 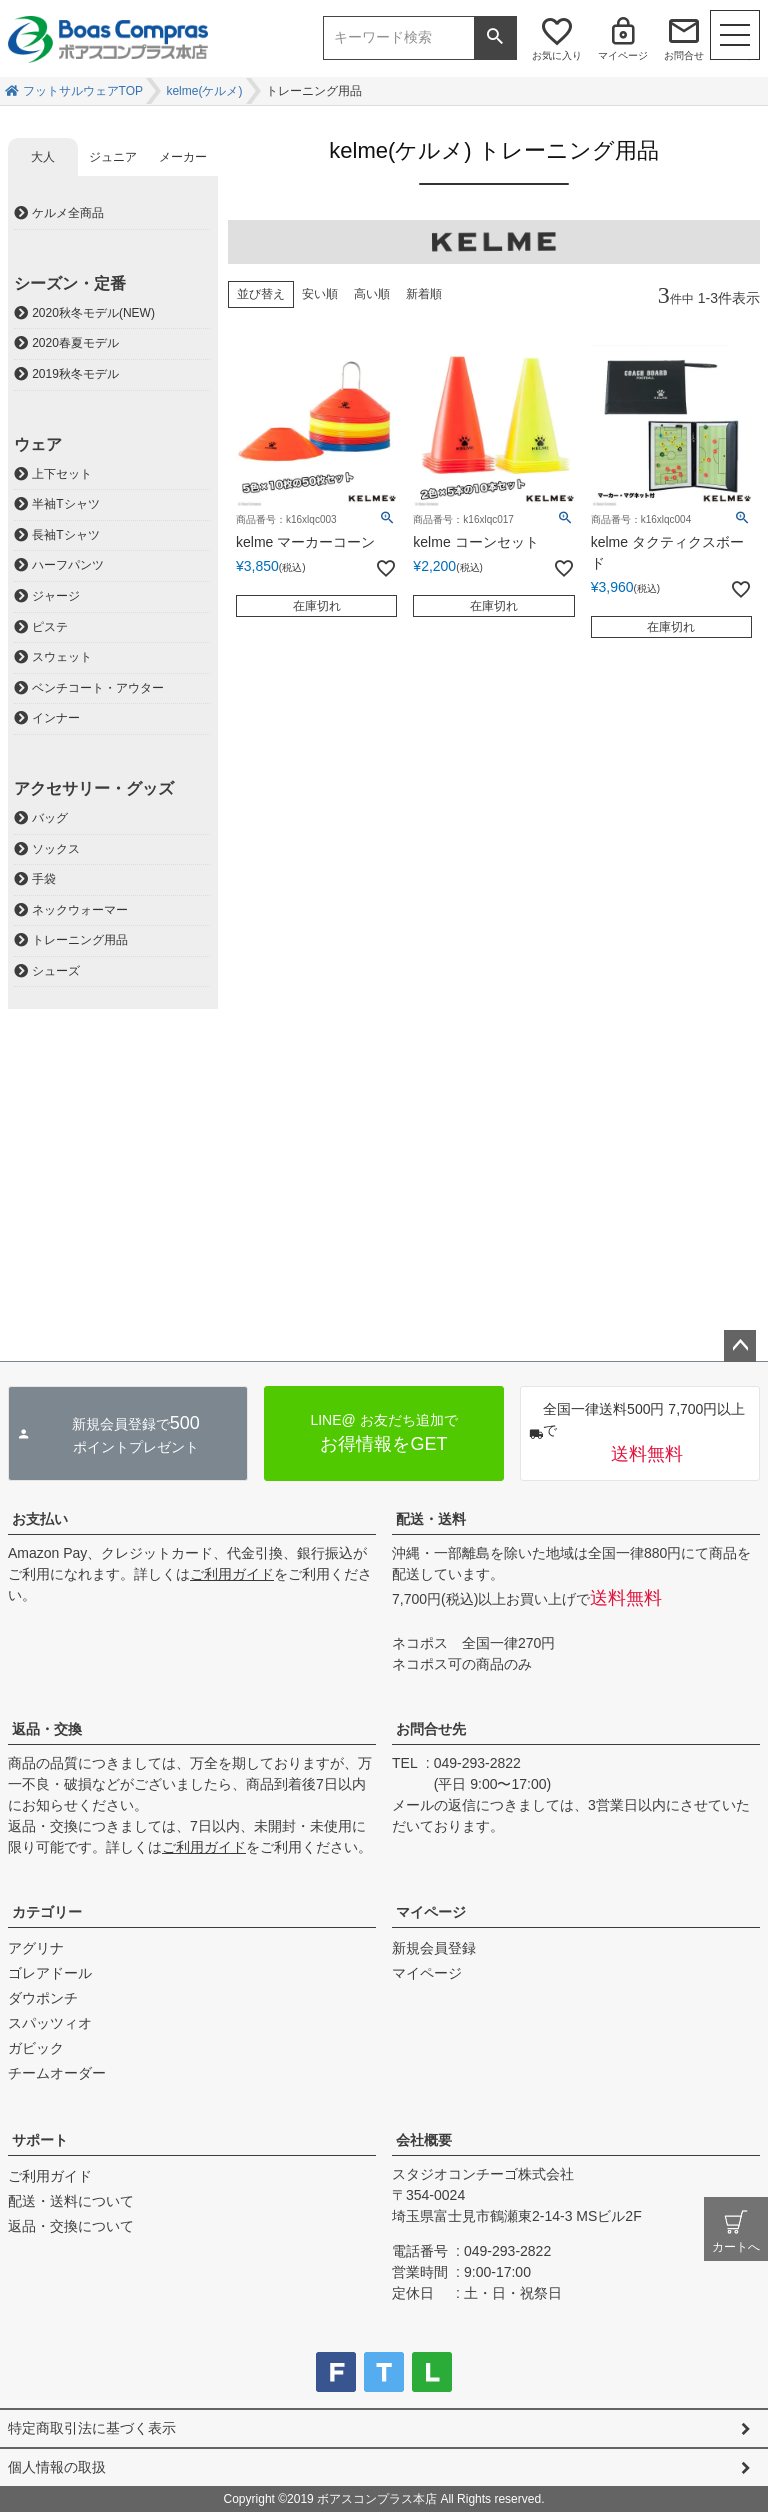 I want to click on 新規会員登録, so click(x=434, y=1948).